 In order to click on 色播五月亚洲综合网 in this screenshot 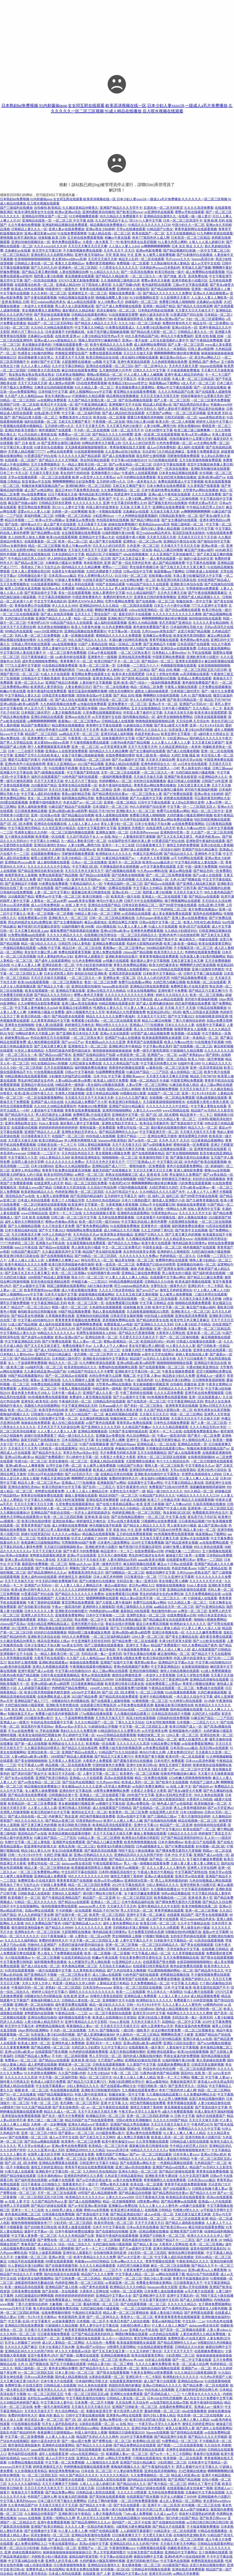, I will do `click(147, 853)`.